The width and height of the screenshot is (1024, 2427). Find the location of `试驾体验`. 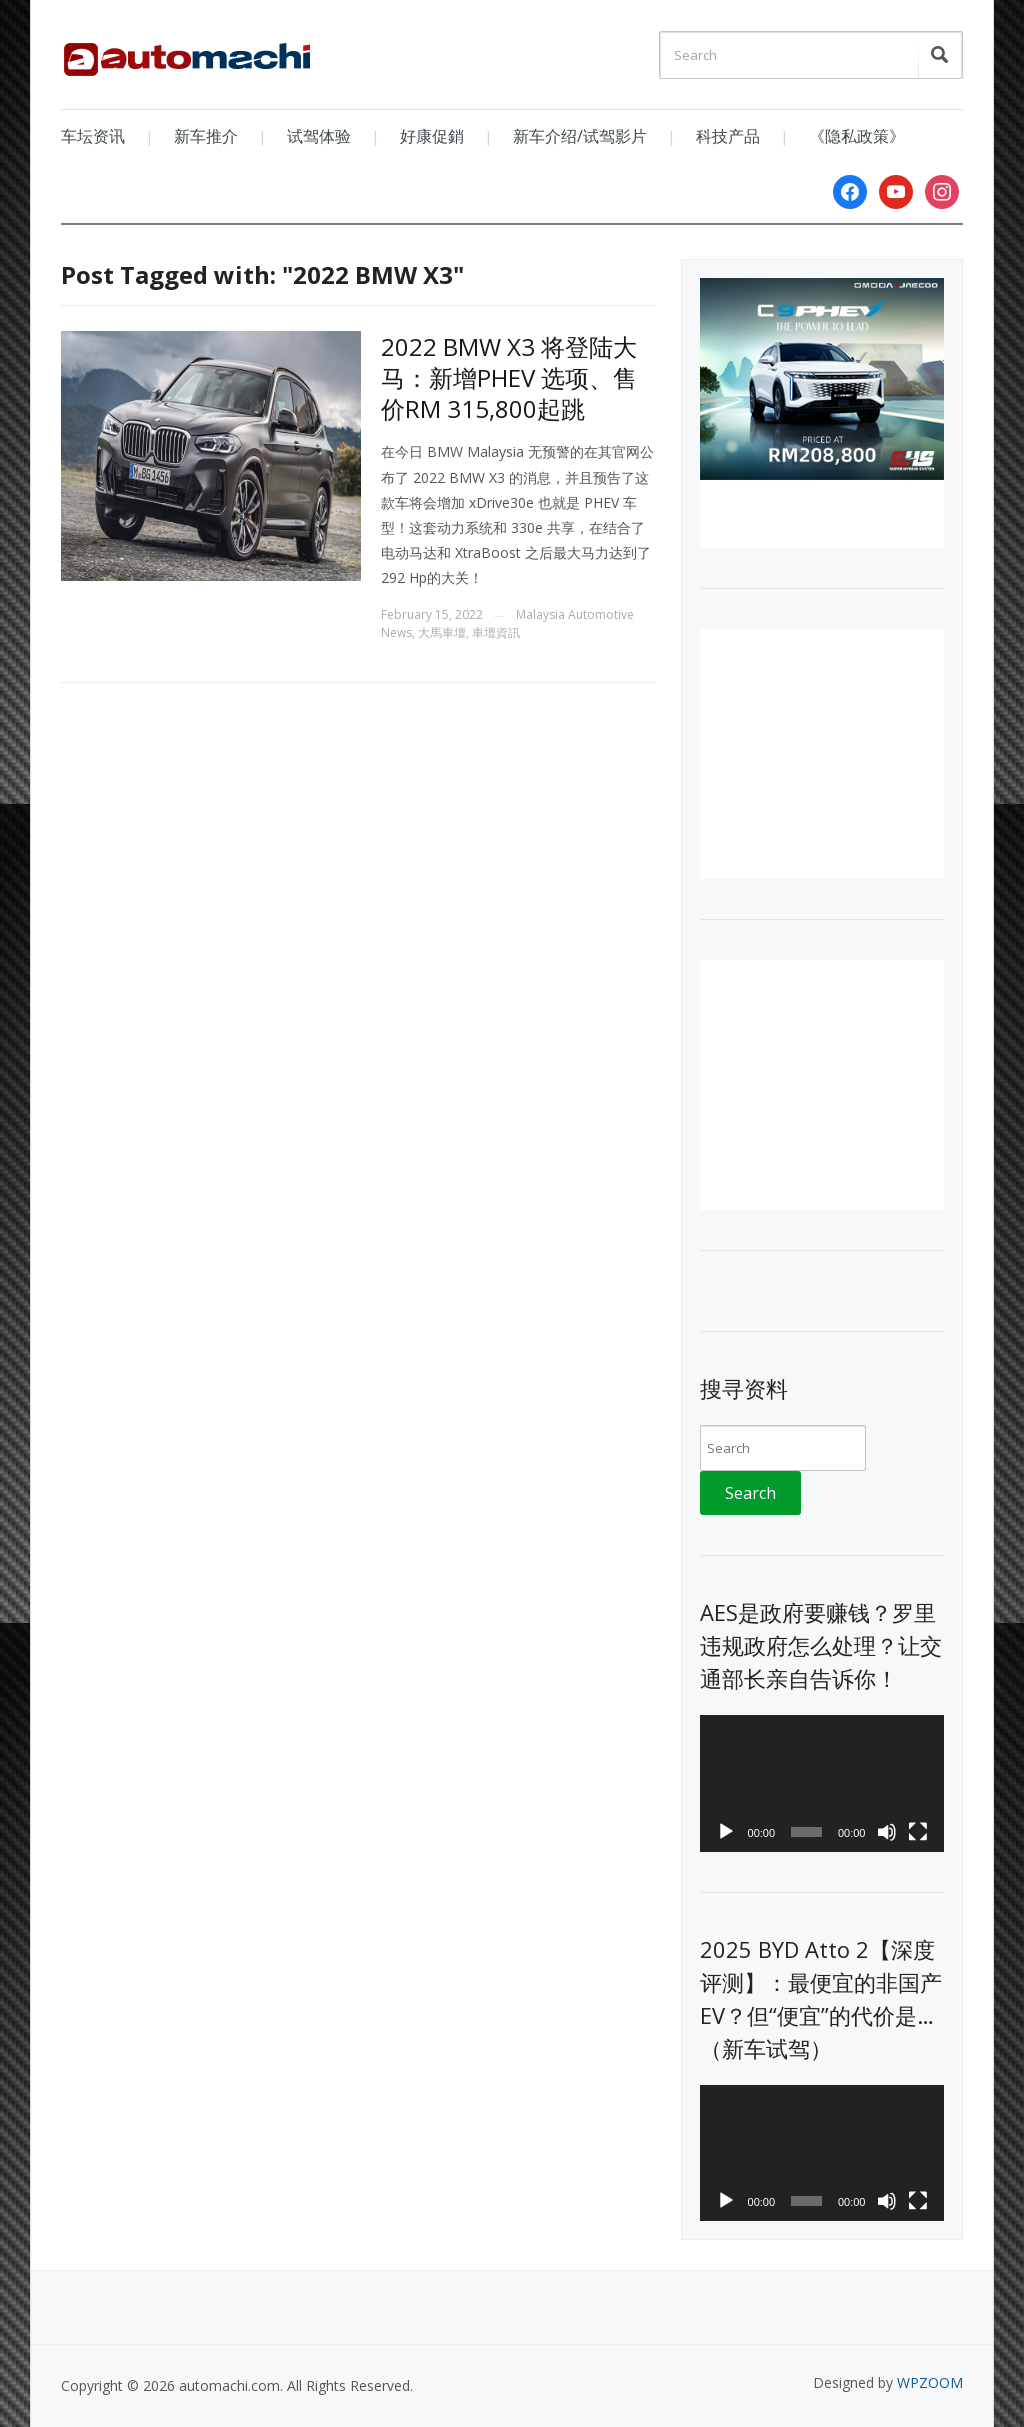

试驾体验 is located at coordinates (319, 136).